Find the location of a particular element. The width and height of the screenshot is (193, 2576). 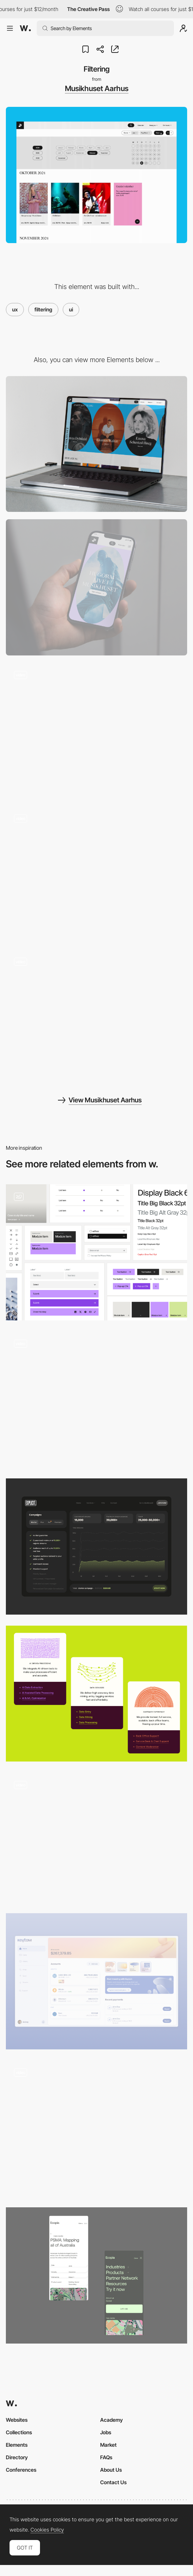

[Awwwards] is located at coordinates (25, 28).